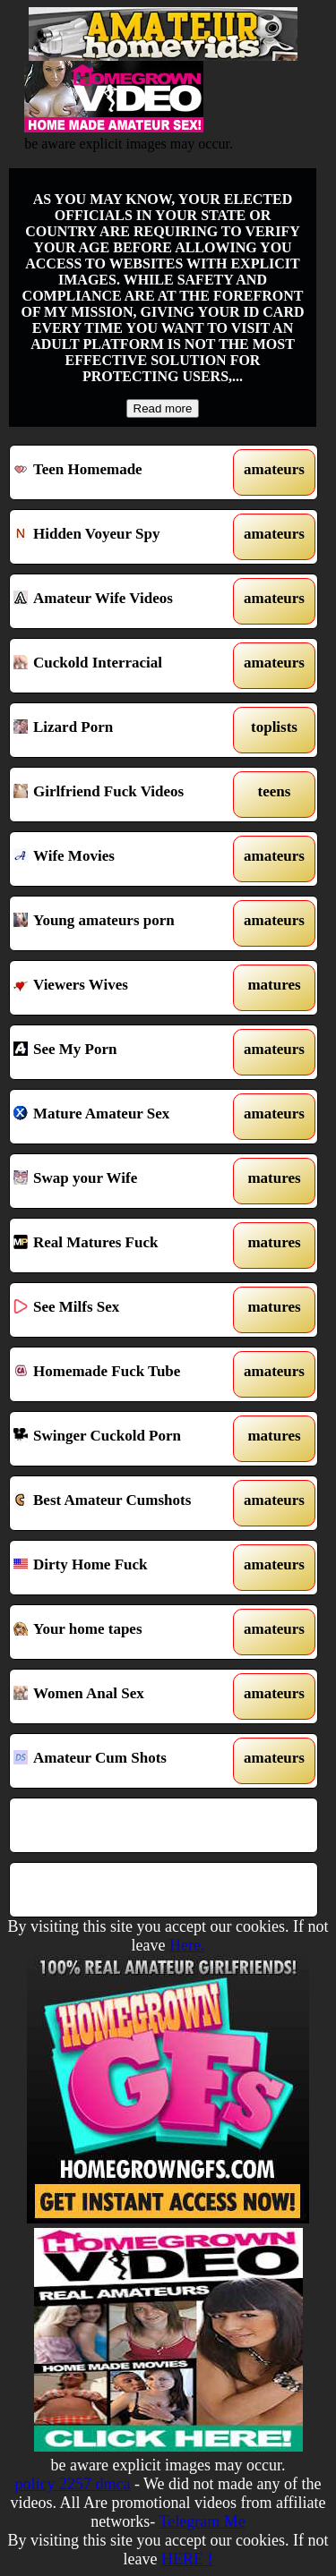 Image resolution: width=336 pixels, height=2576 pixels. Describe the element at coordinates (124, 1116) in the screenshot. I see `Mature Amateur Sex` at that location.